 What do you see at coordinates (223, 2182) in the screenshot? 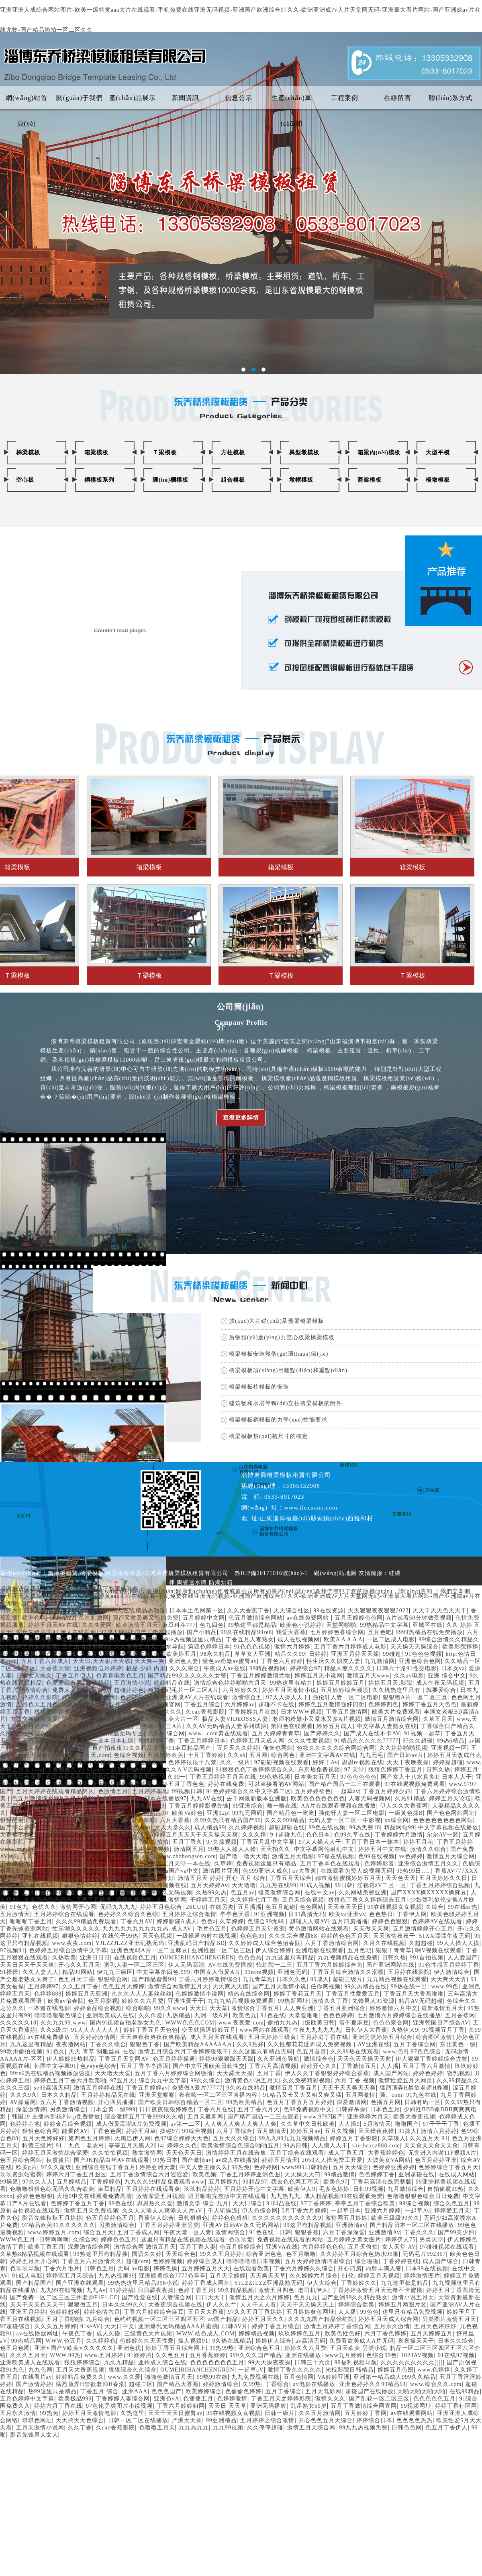
I see `五月婷婷九` at bounding box center [223, 2182].